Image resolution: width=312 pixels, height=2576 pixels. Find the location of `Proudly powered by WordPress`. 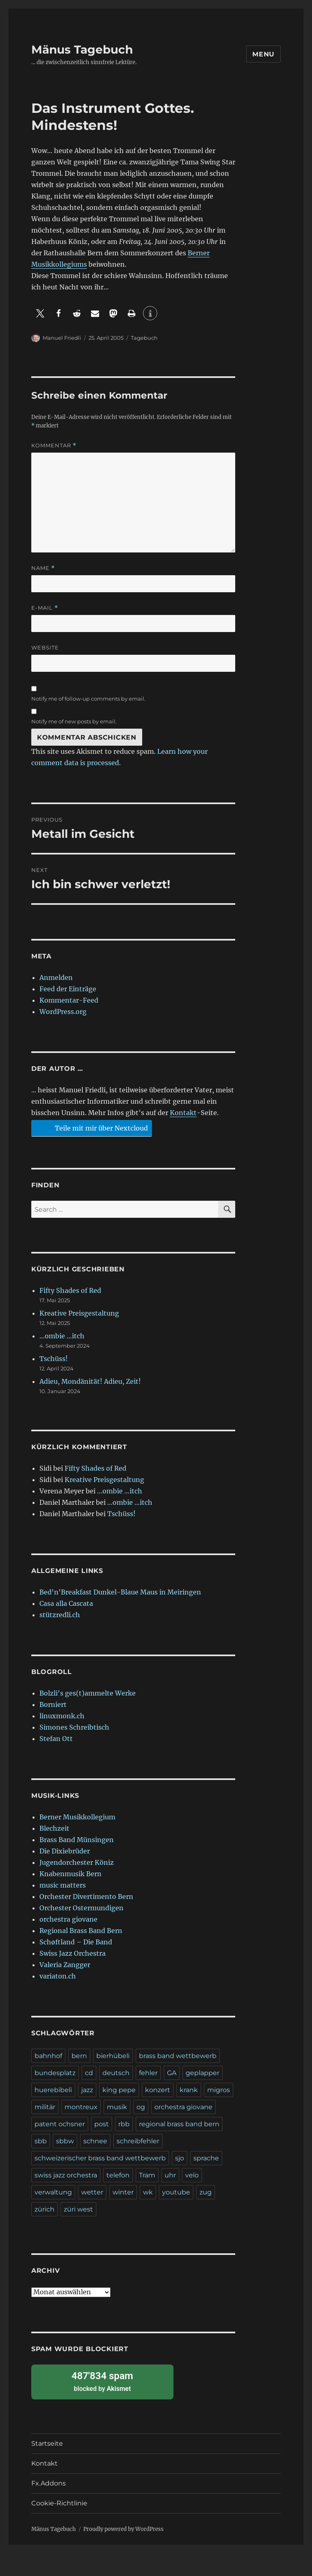

Proudly powered by WordPress is located at coordinates (123, 2529).